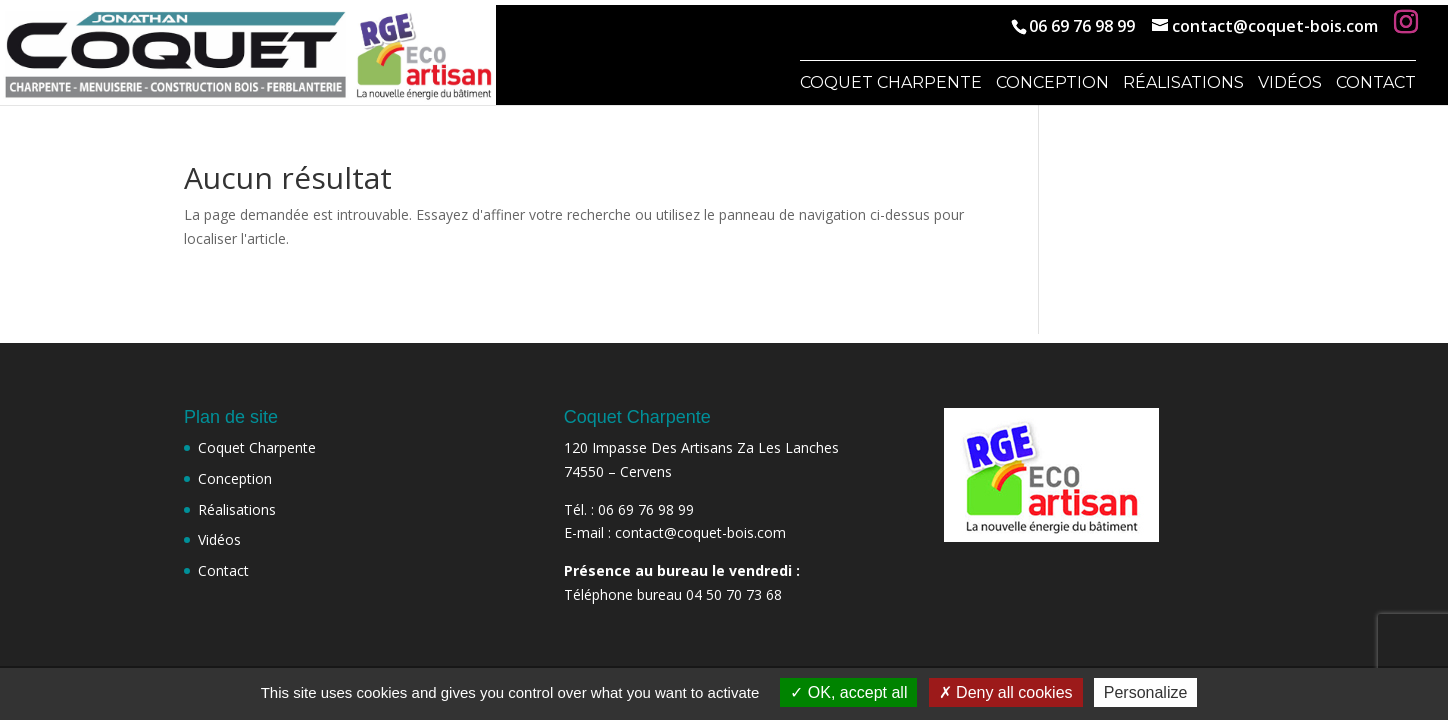 This screenshot has width=1448, height=720. Describe the element at coordinates (734, 594) in the screenshot. I see `04 50 70 73 68` at that location.